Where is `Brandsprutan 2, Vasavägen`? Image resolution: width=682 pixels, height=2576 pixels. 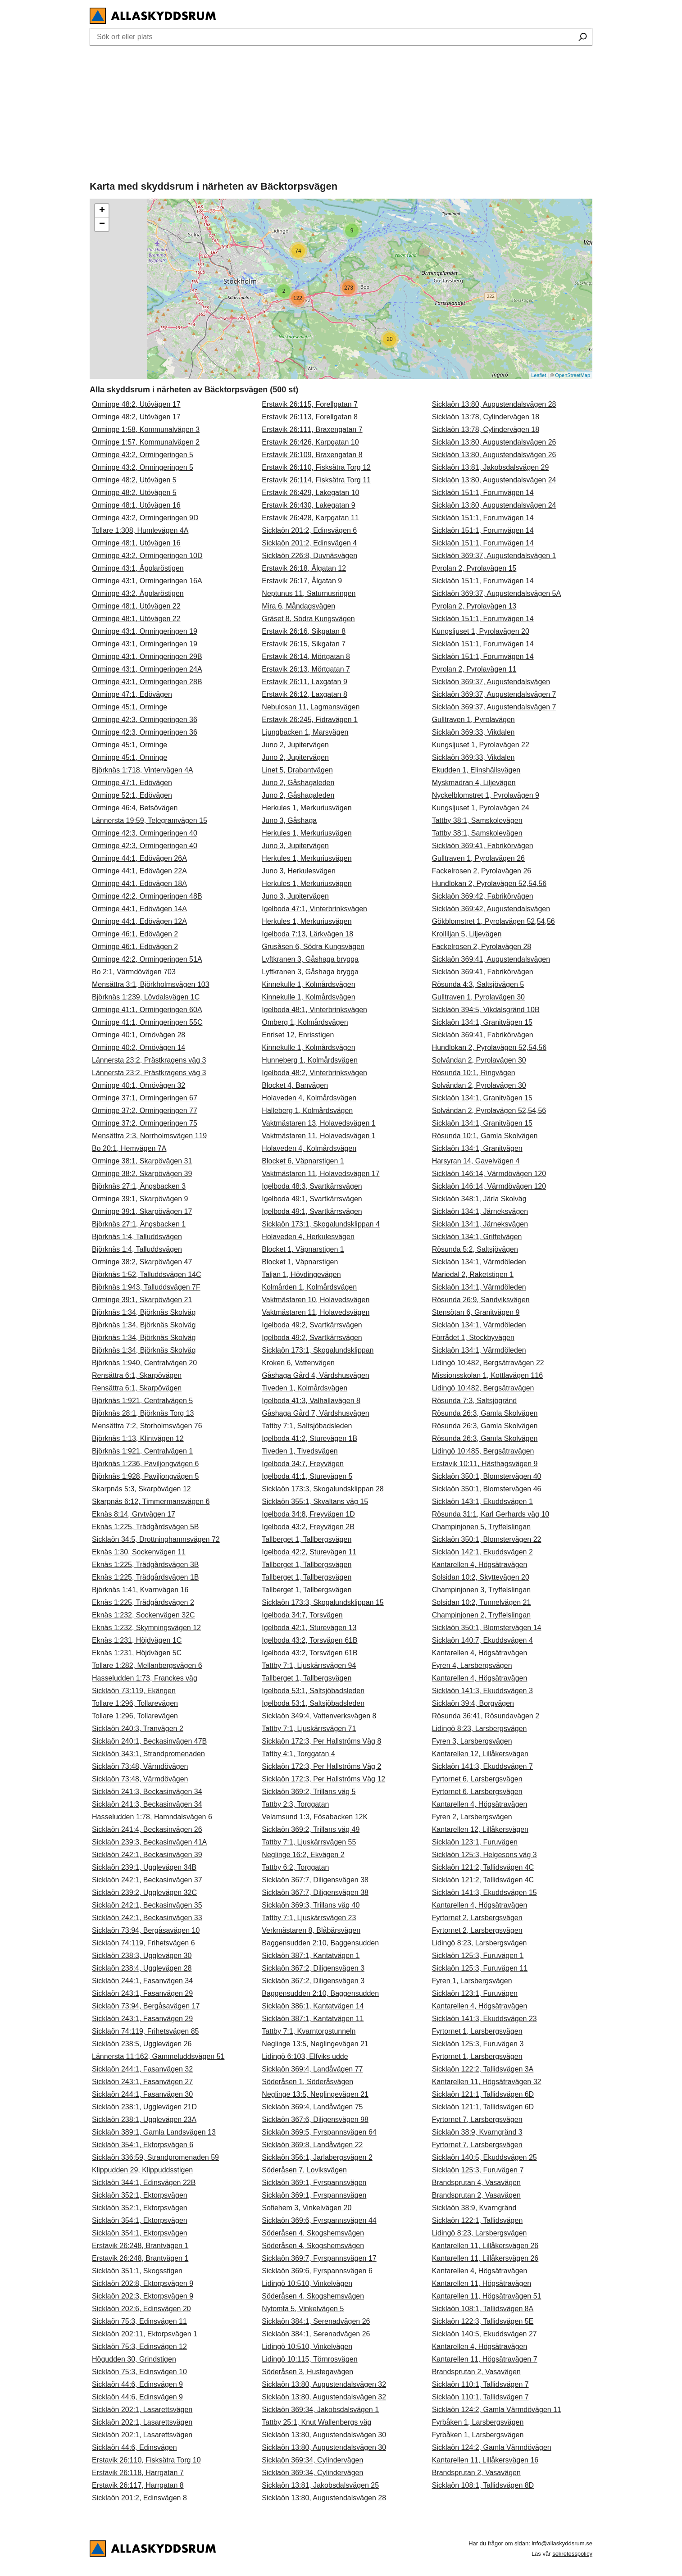 Brandsprutan 2, Vasavägen is located at coordinates (476, 2195).